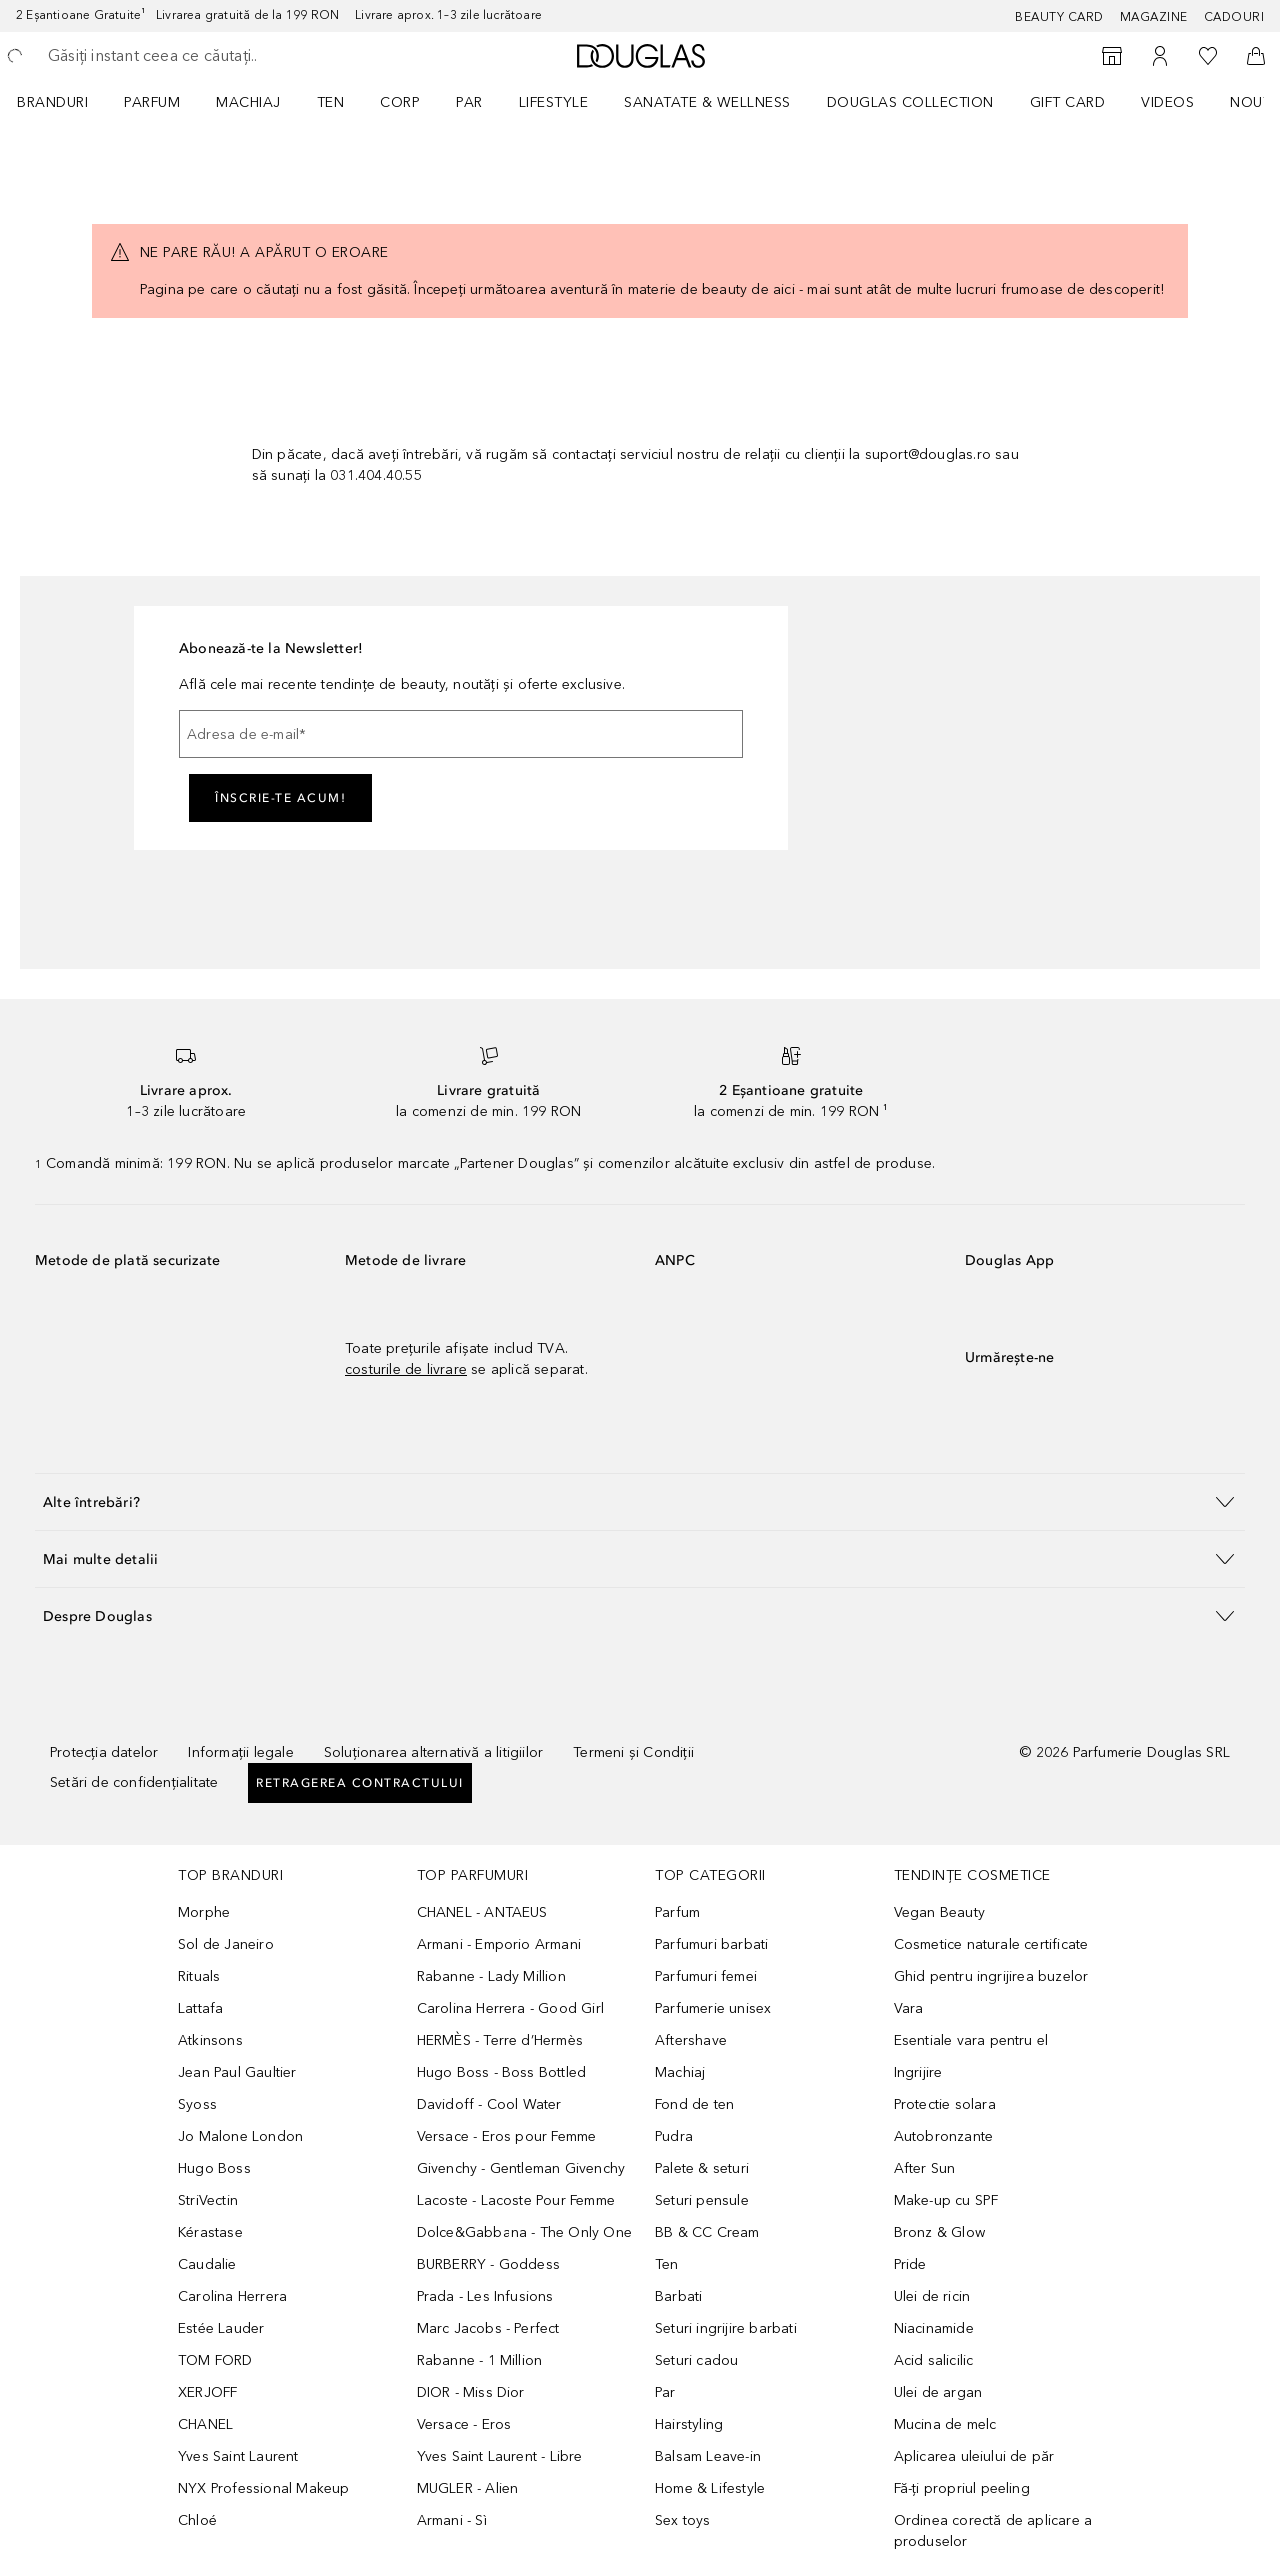 The image size is (1280, 2562). Describe the element at coordinates (406, 1369) in the screenshot. I see `costurile de livrare` at that location.